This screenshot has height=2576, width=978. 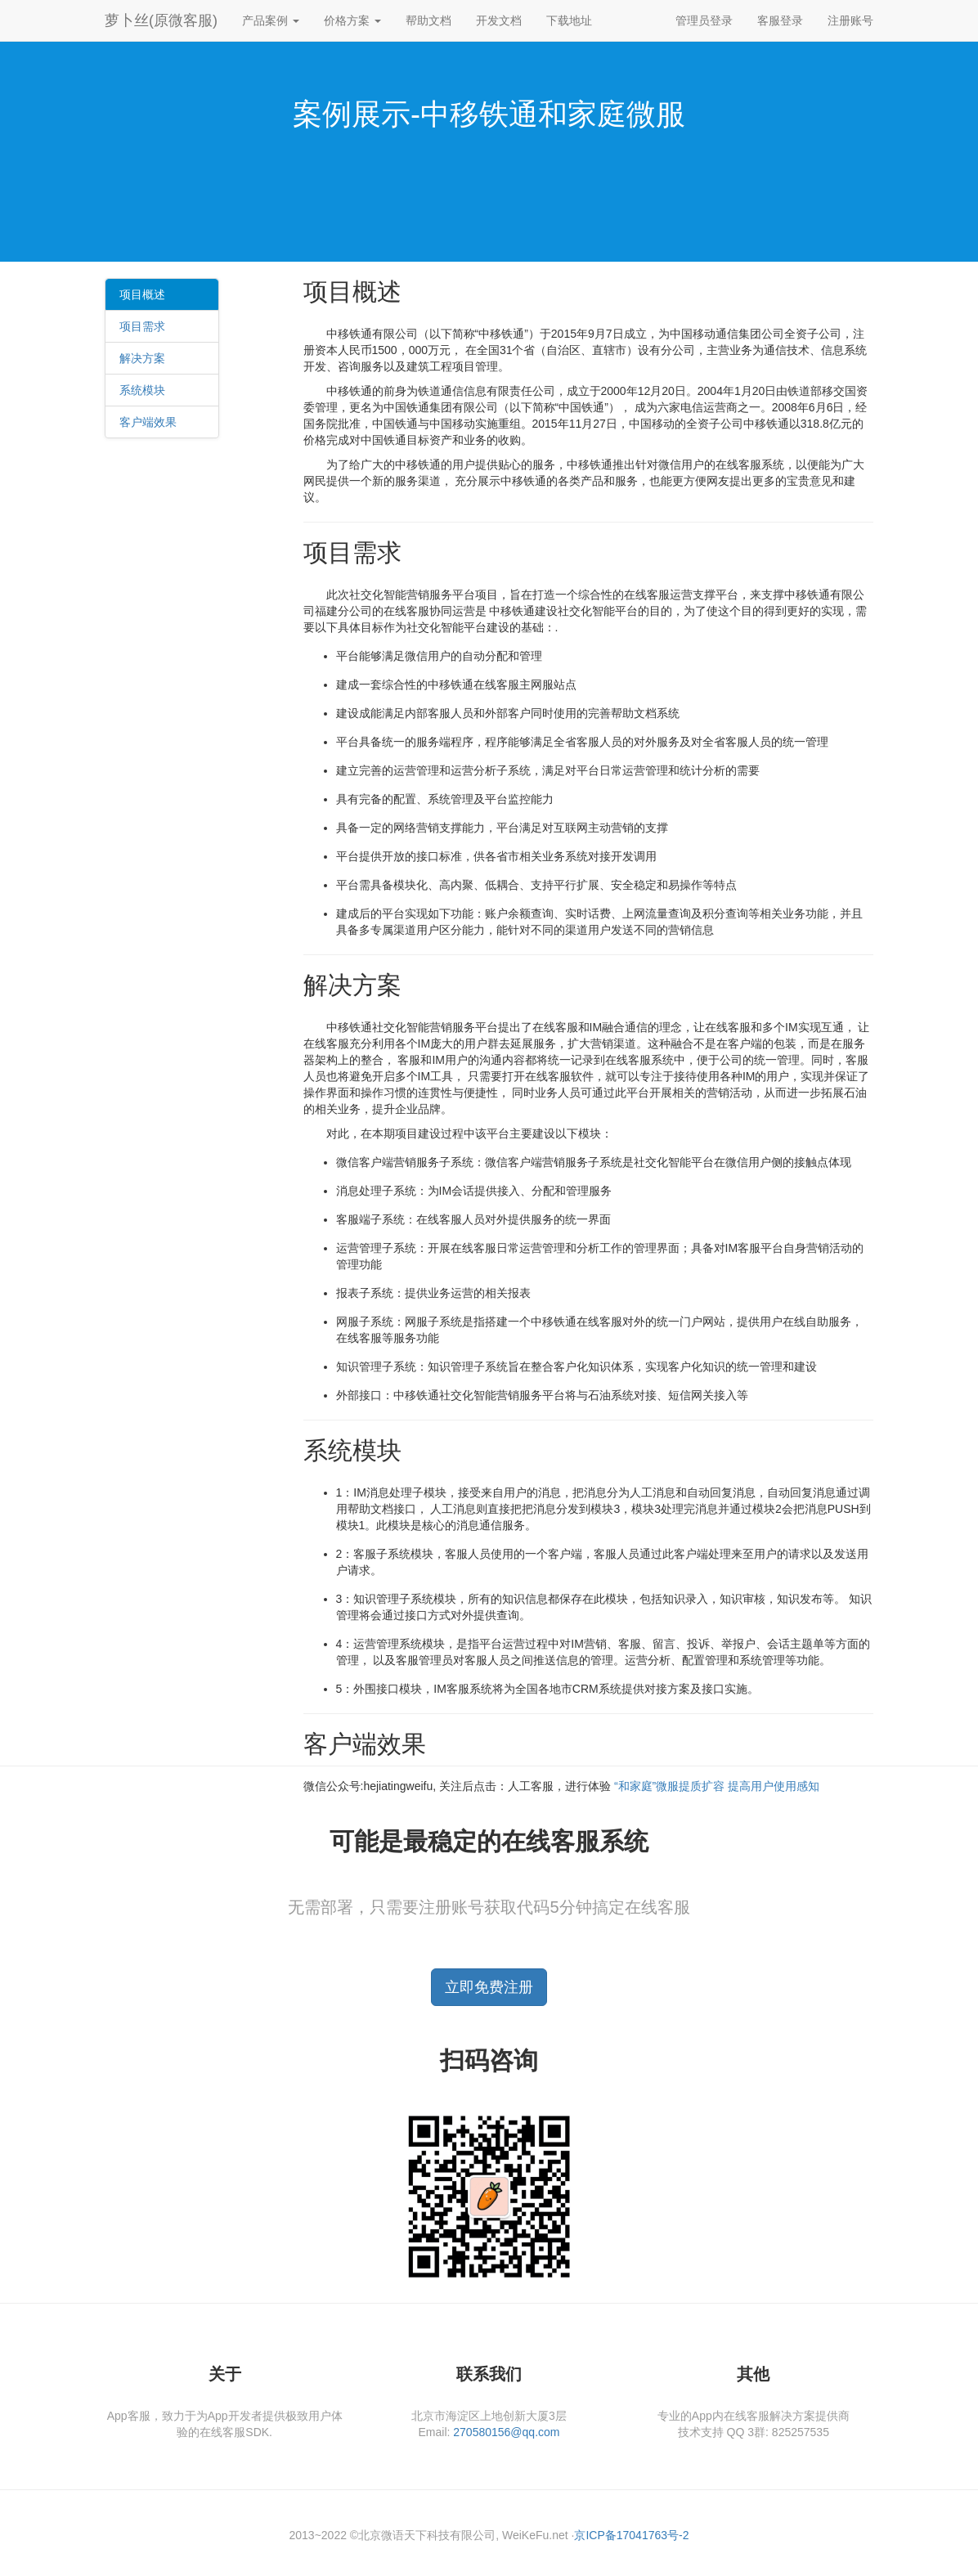 I want to click on 系统模块, so click(x=142, y=390).